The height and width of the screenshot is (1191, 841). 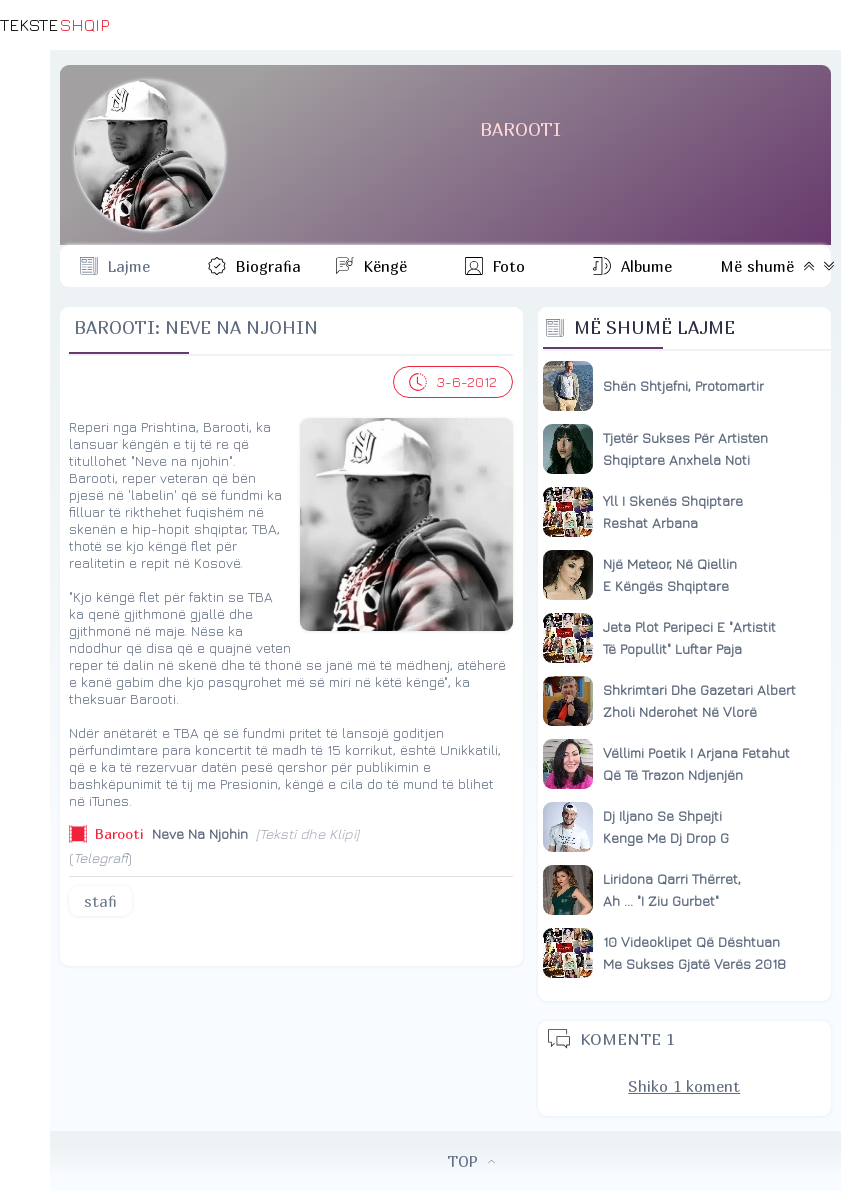 What do you see at coordinates (684, 1086) in the screenshot?
I see `Shiko 1 koment` at bounding box center [684, 1086].